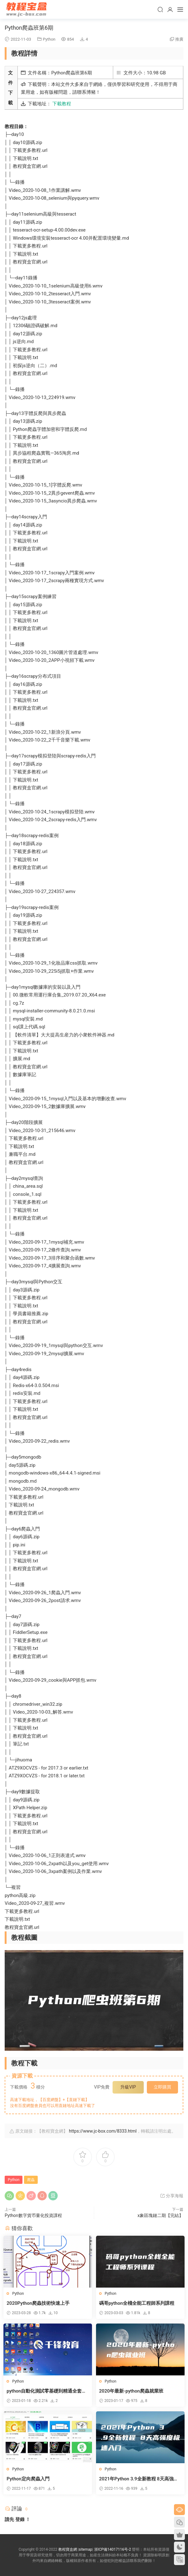 The width and height of the screenshot is (188, 2576). Describe the element at coordinates (112, 2549) in the screenshot. I see `浙ICP備14017116号-2` at that location.